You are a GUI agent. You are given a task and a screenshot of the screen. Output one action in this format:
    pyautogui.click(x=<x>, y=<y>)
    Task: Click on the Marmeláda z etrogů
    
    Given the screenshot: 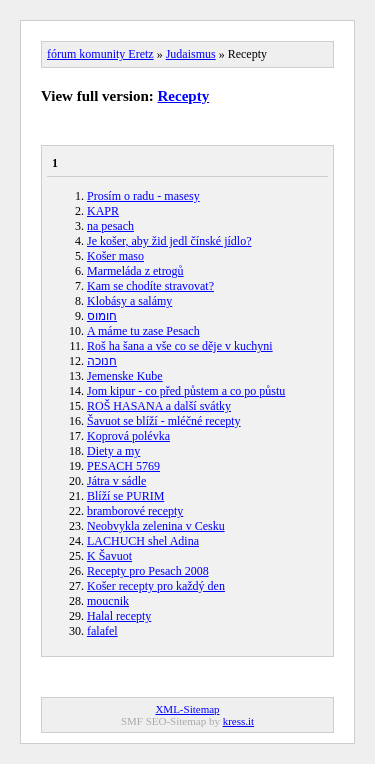 What is the action you would take?
    pyautogui.click(x=135, y=271)
    